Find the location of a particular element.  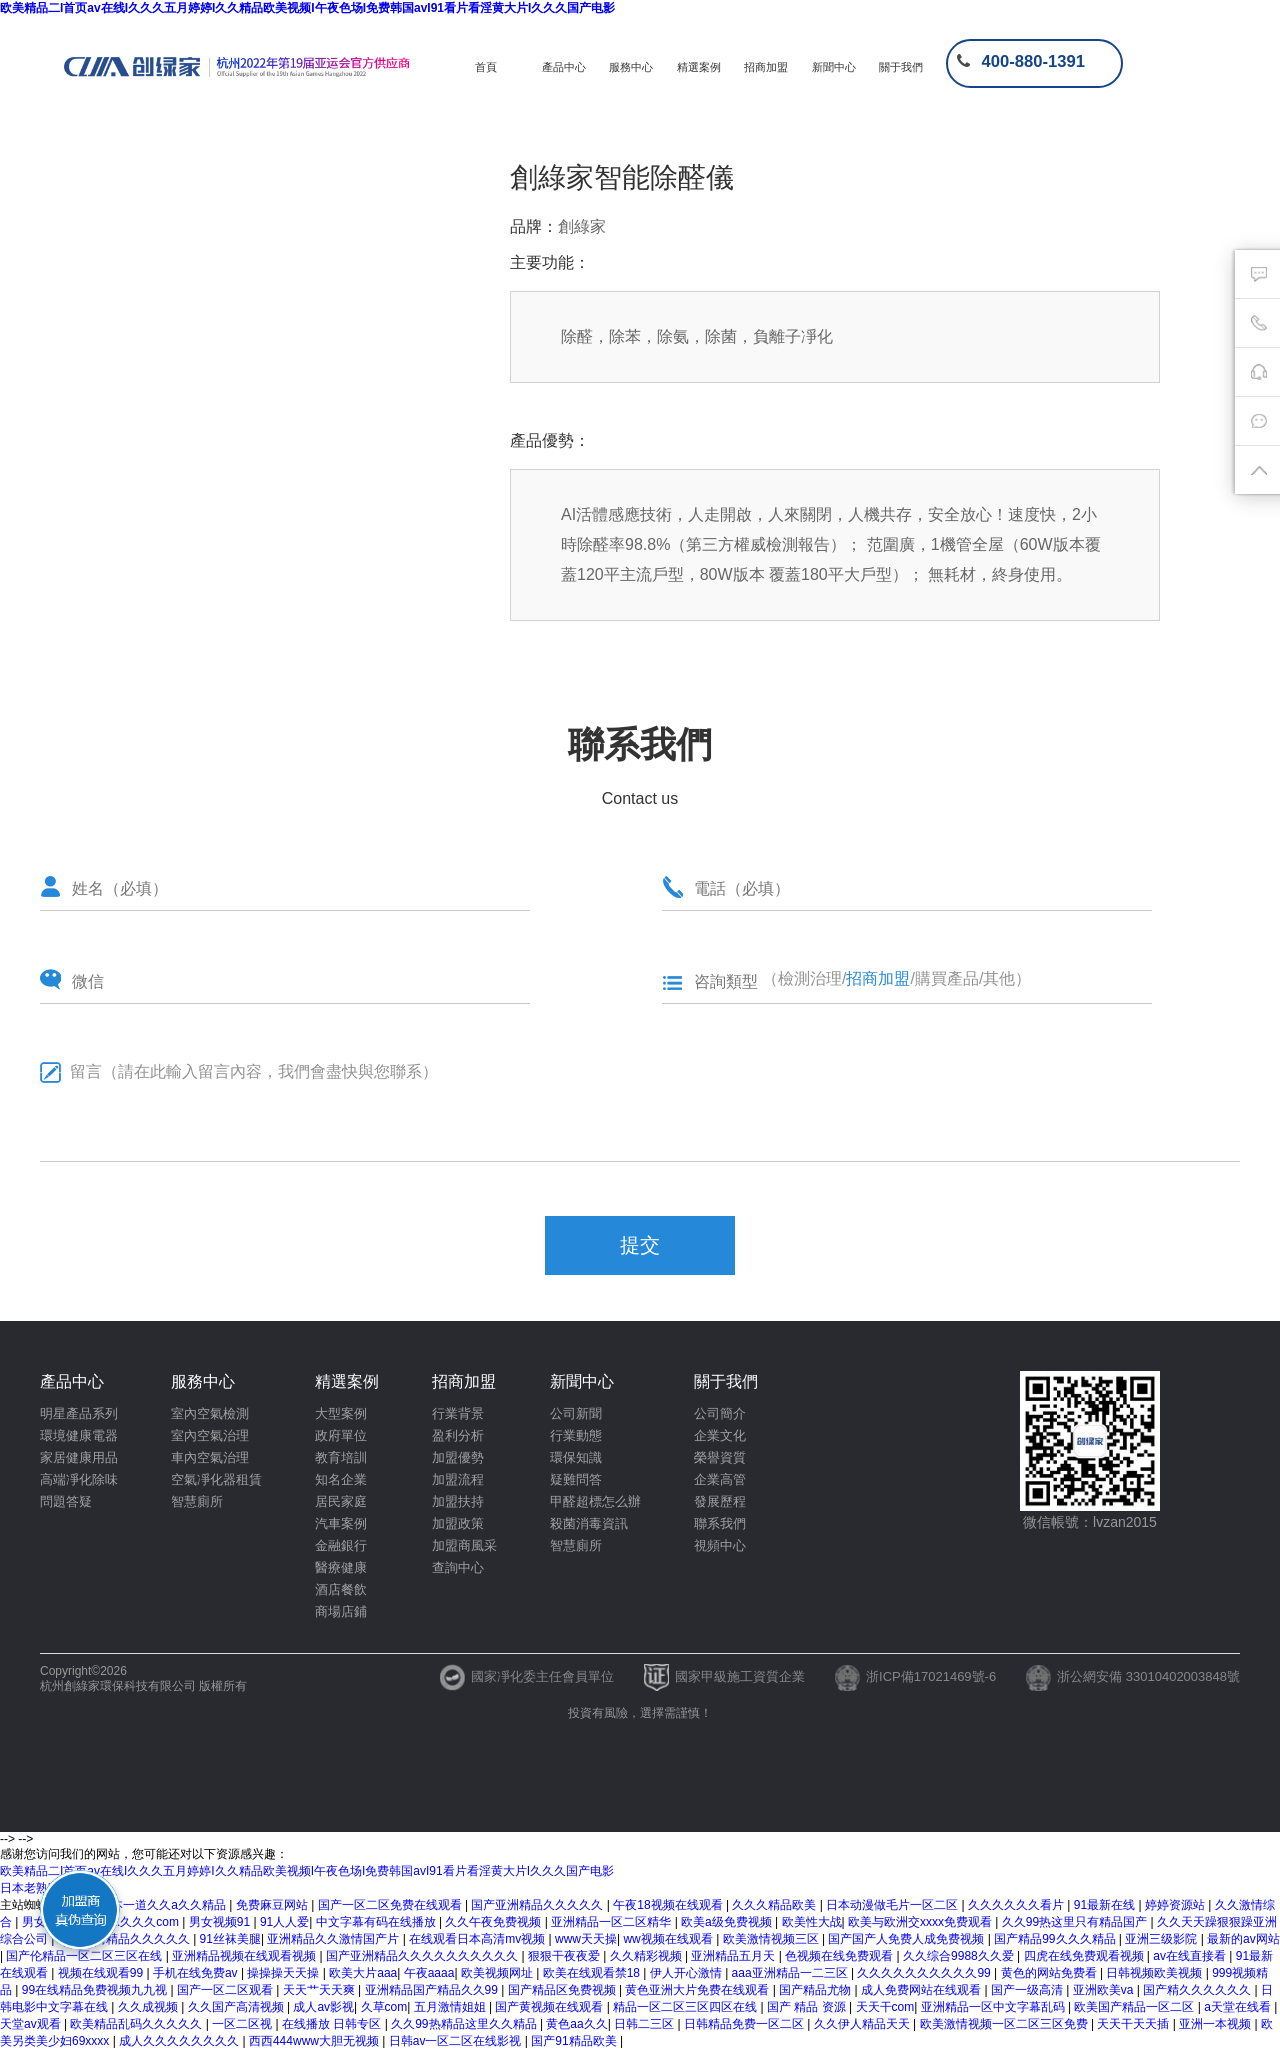

欧美大片aaa is located at coordinates (363, 1973).